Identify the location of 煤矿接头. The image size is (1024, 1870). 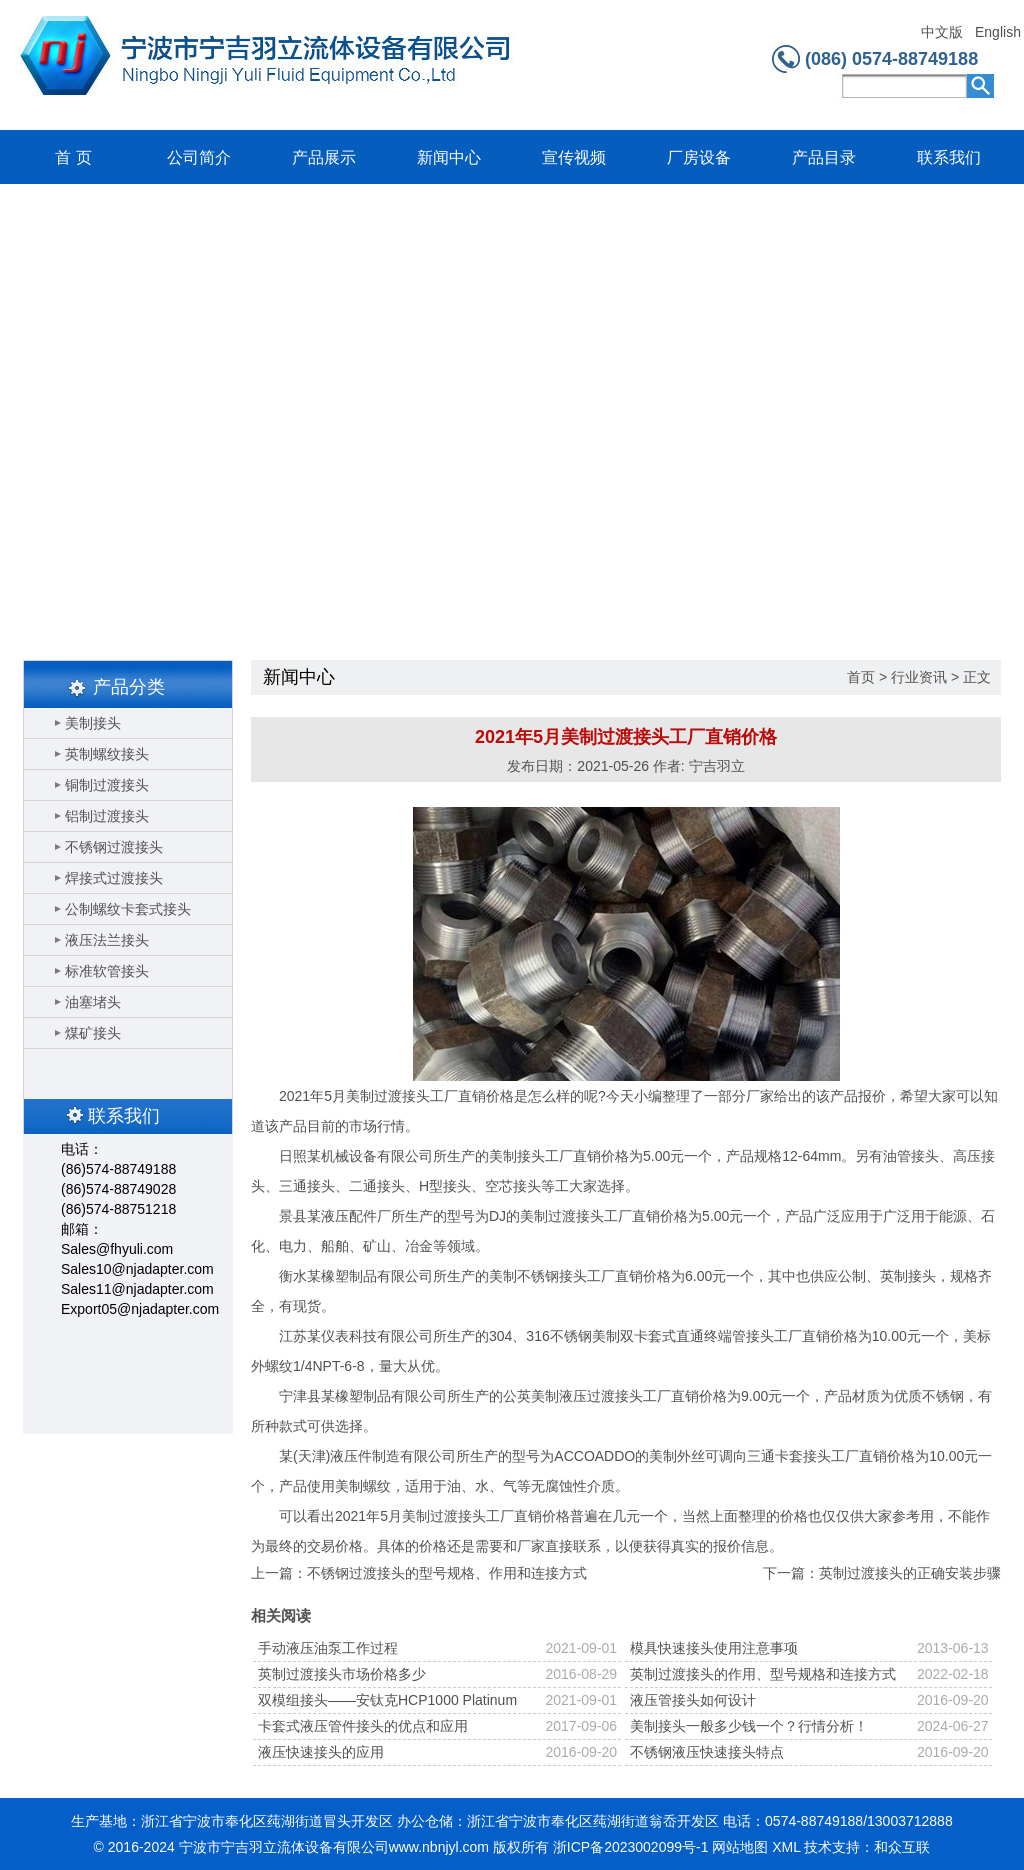
(93, 1033).